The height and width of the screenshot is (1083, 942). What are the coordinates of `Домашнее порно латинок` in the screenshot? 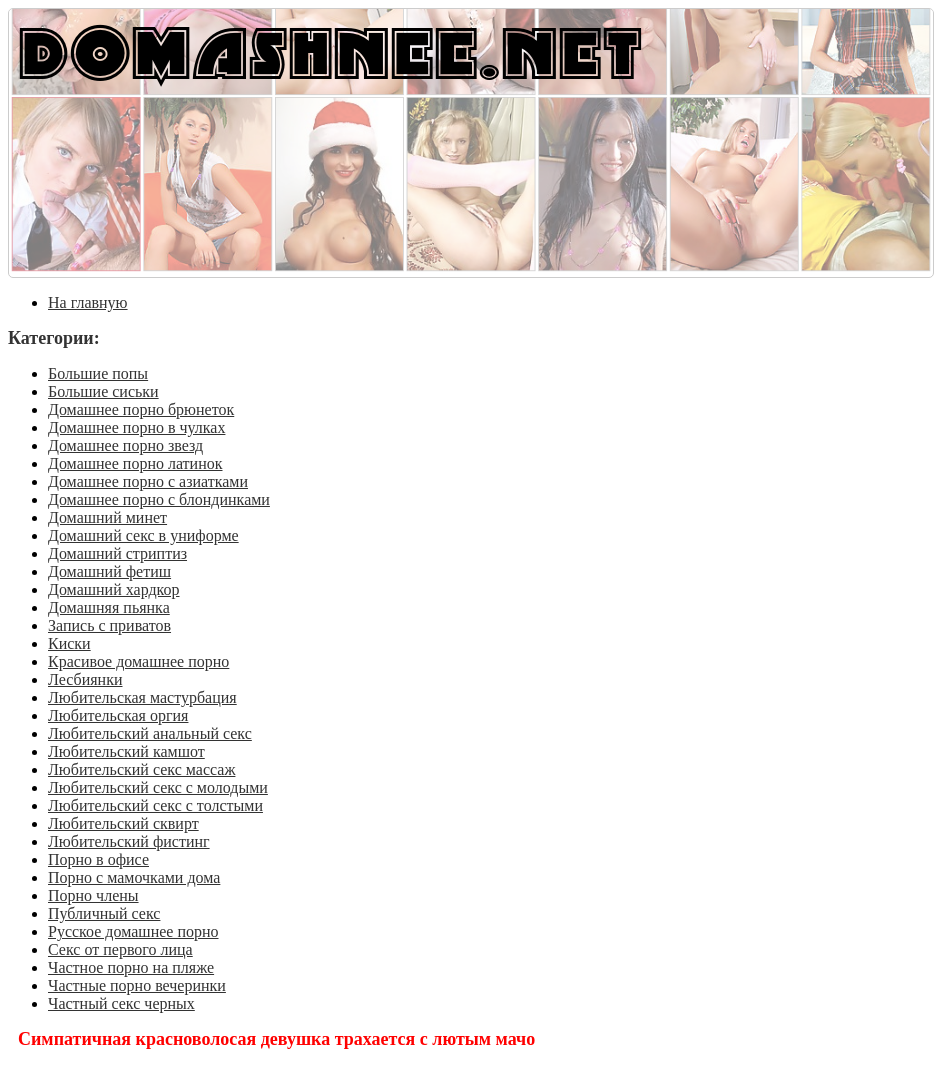 It's located at (135, 463).